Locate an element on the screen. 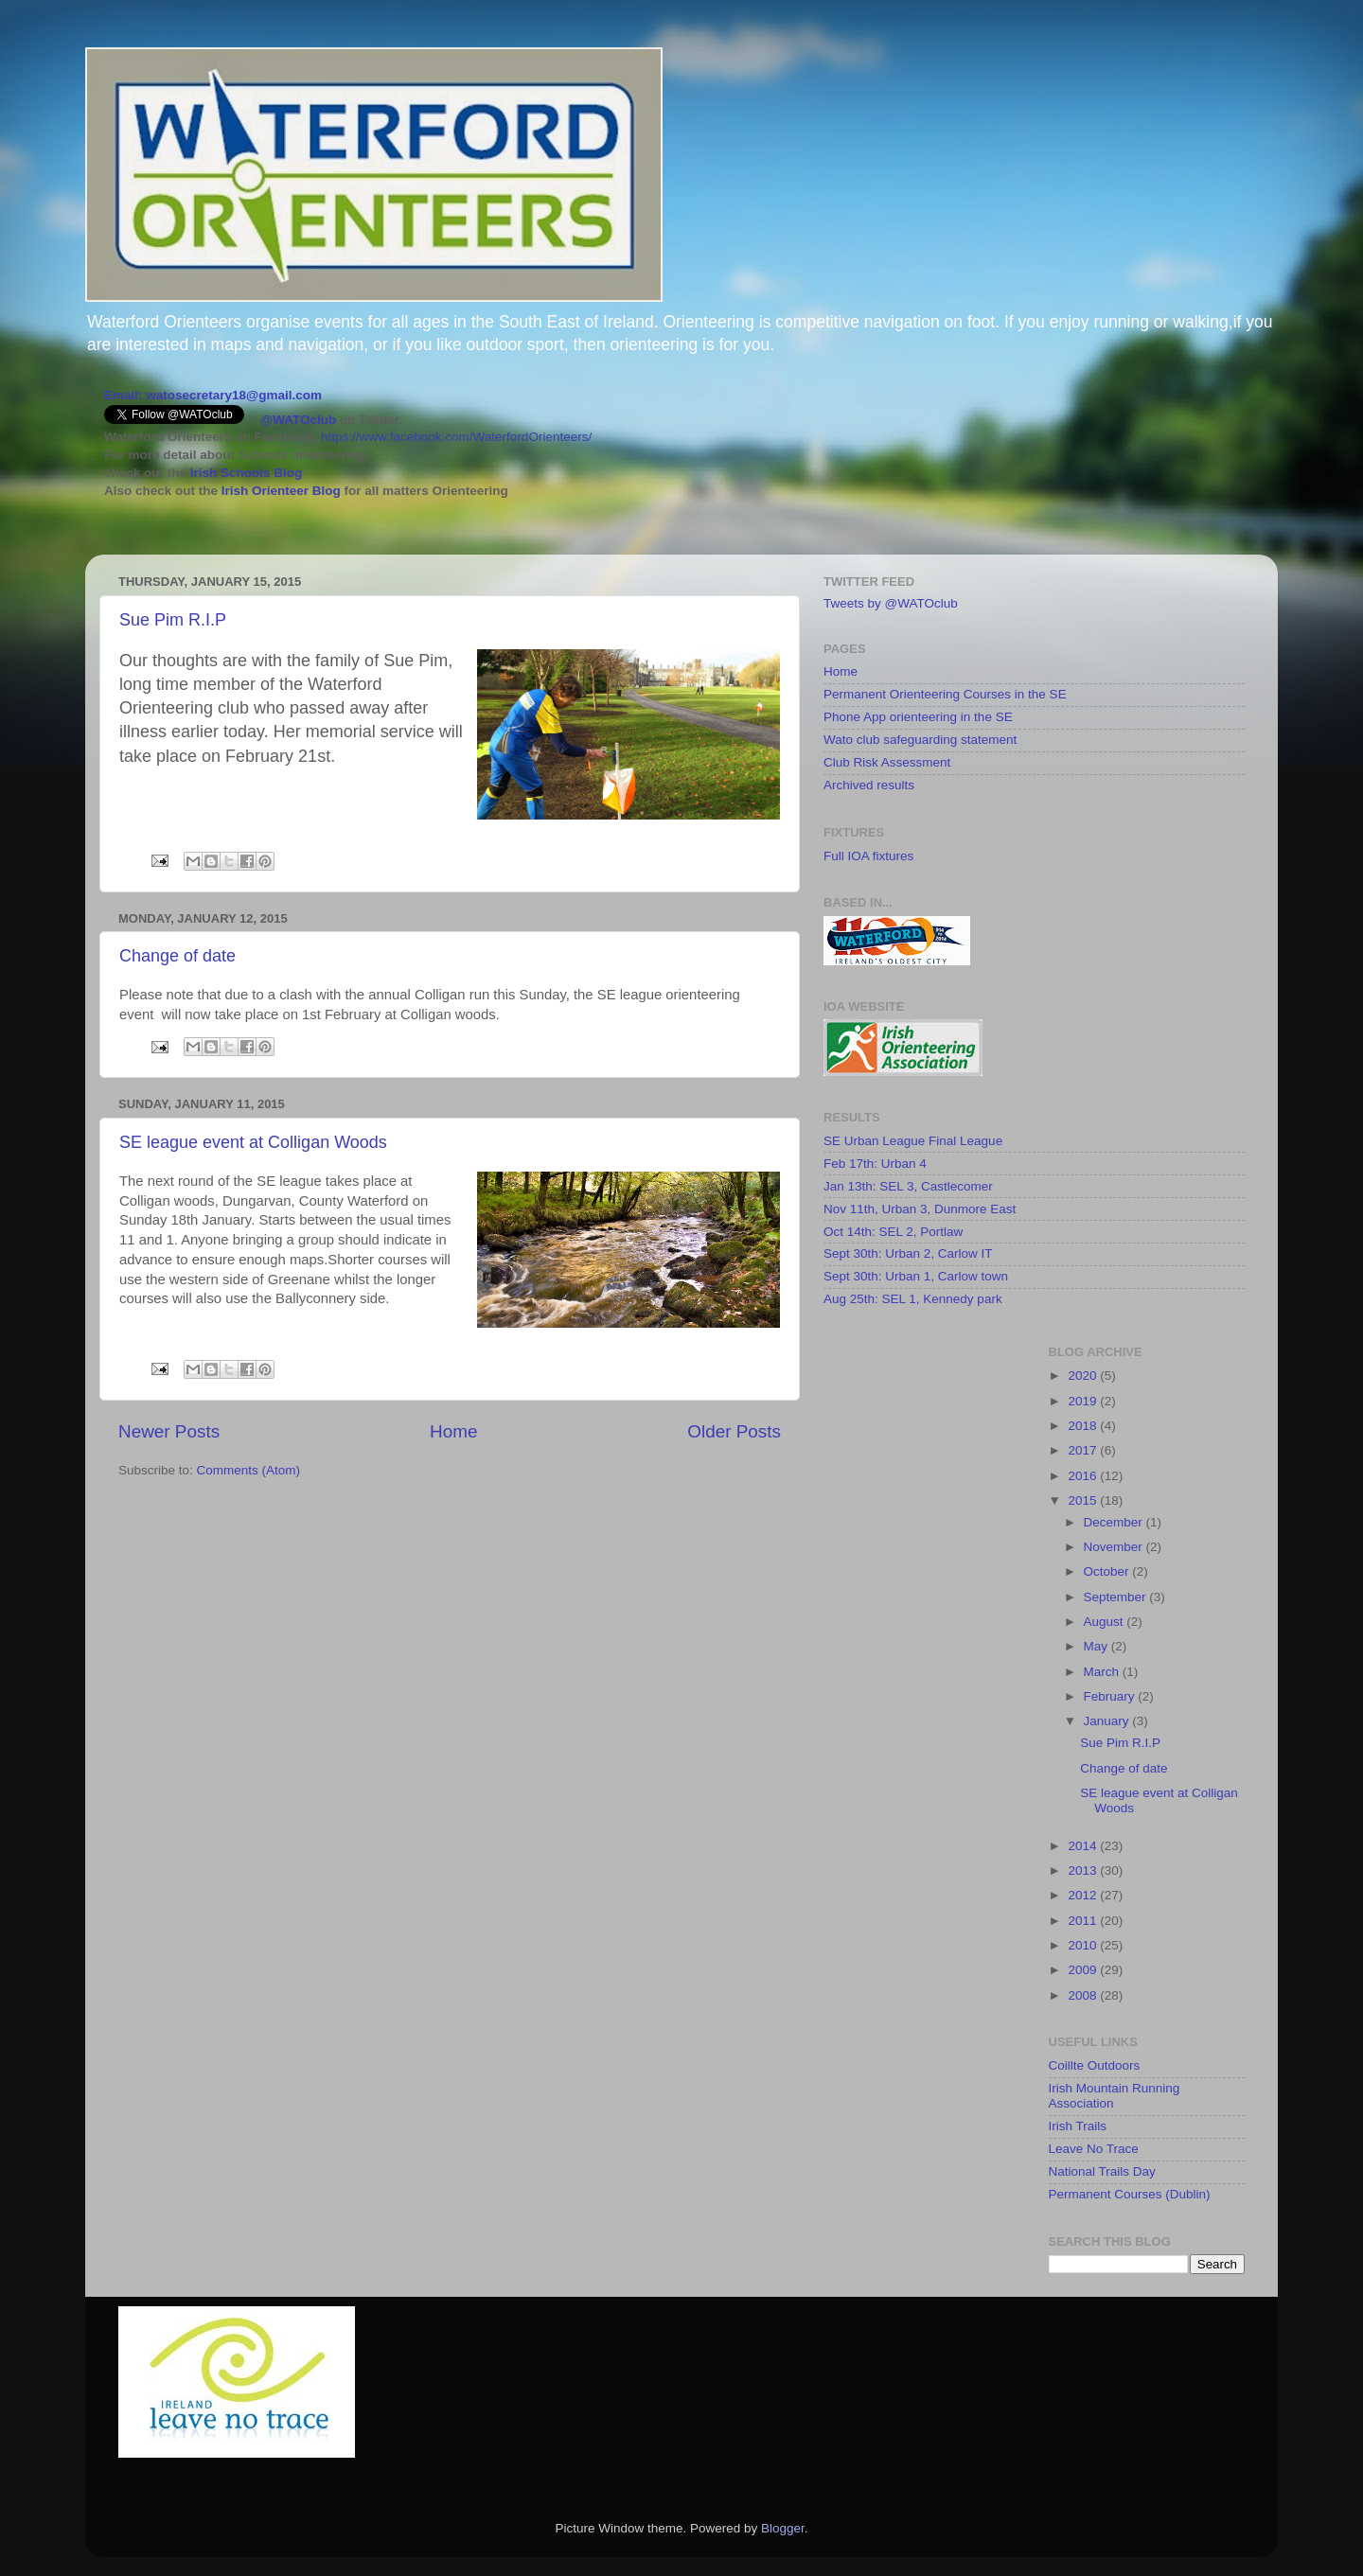  Sept 30th: Urban 2, Carlow IT is located at coordinates (908, 1253).